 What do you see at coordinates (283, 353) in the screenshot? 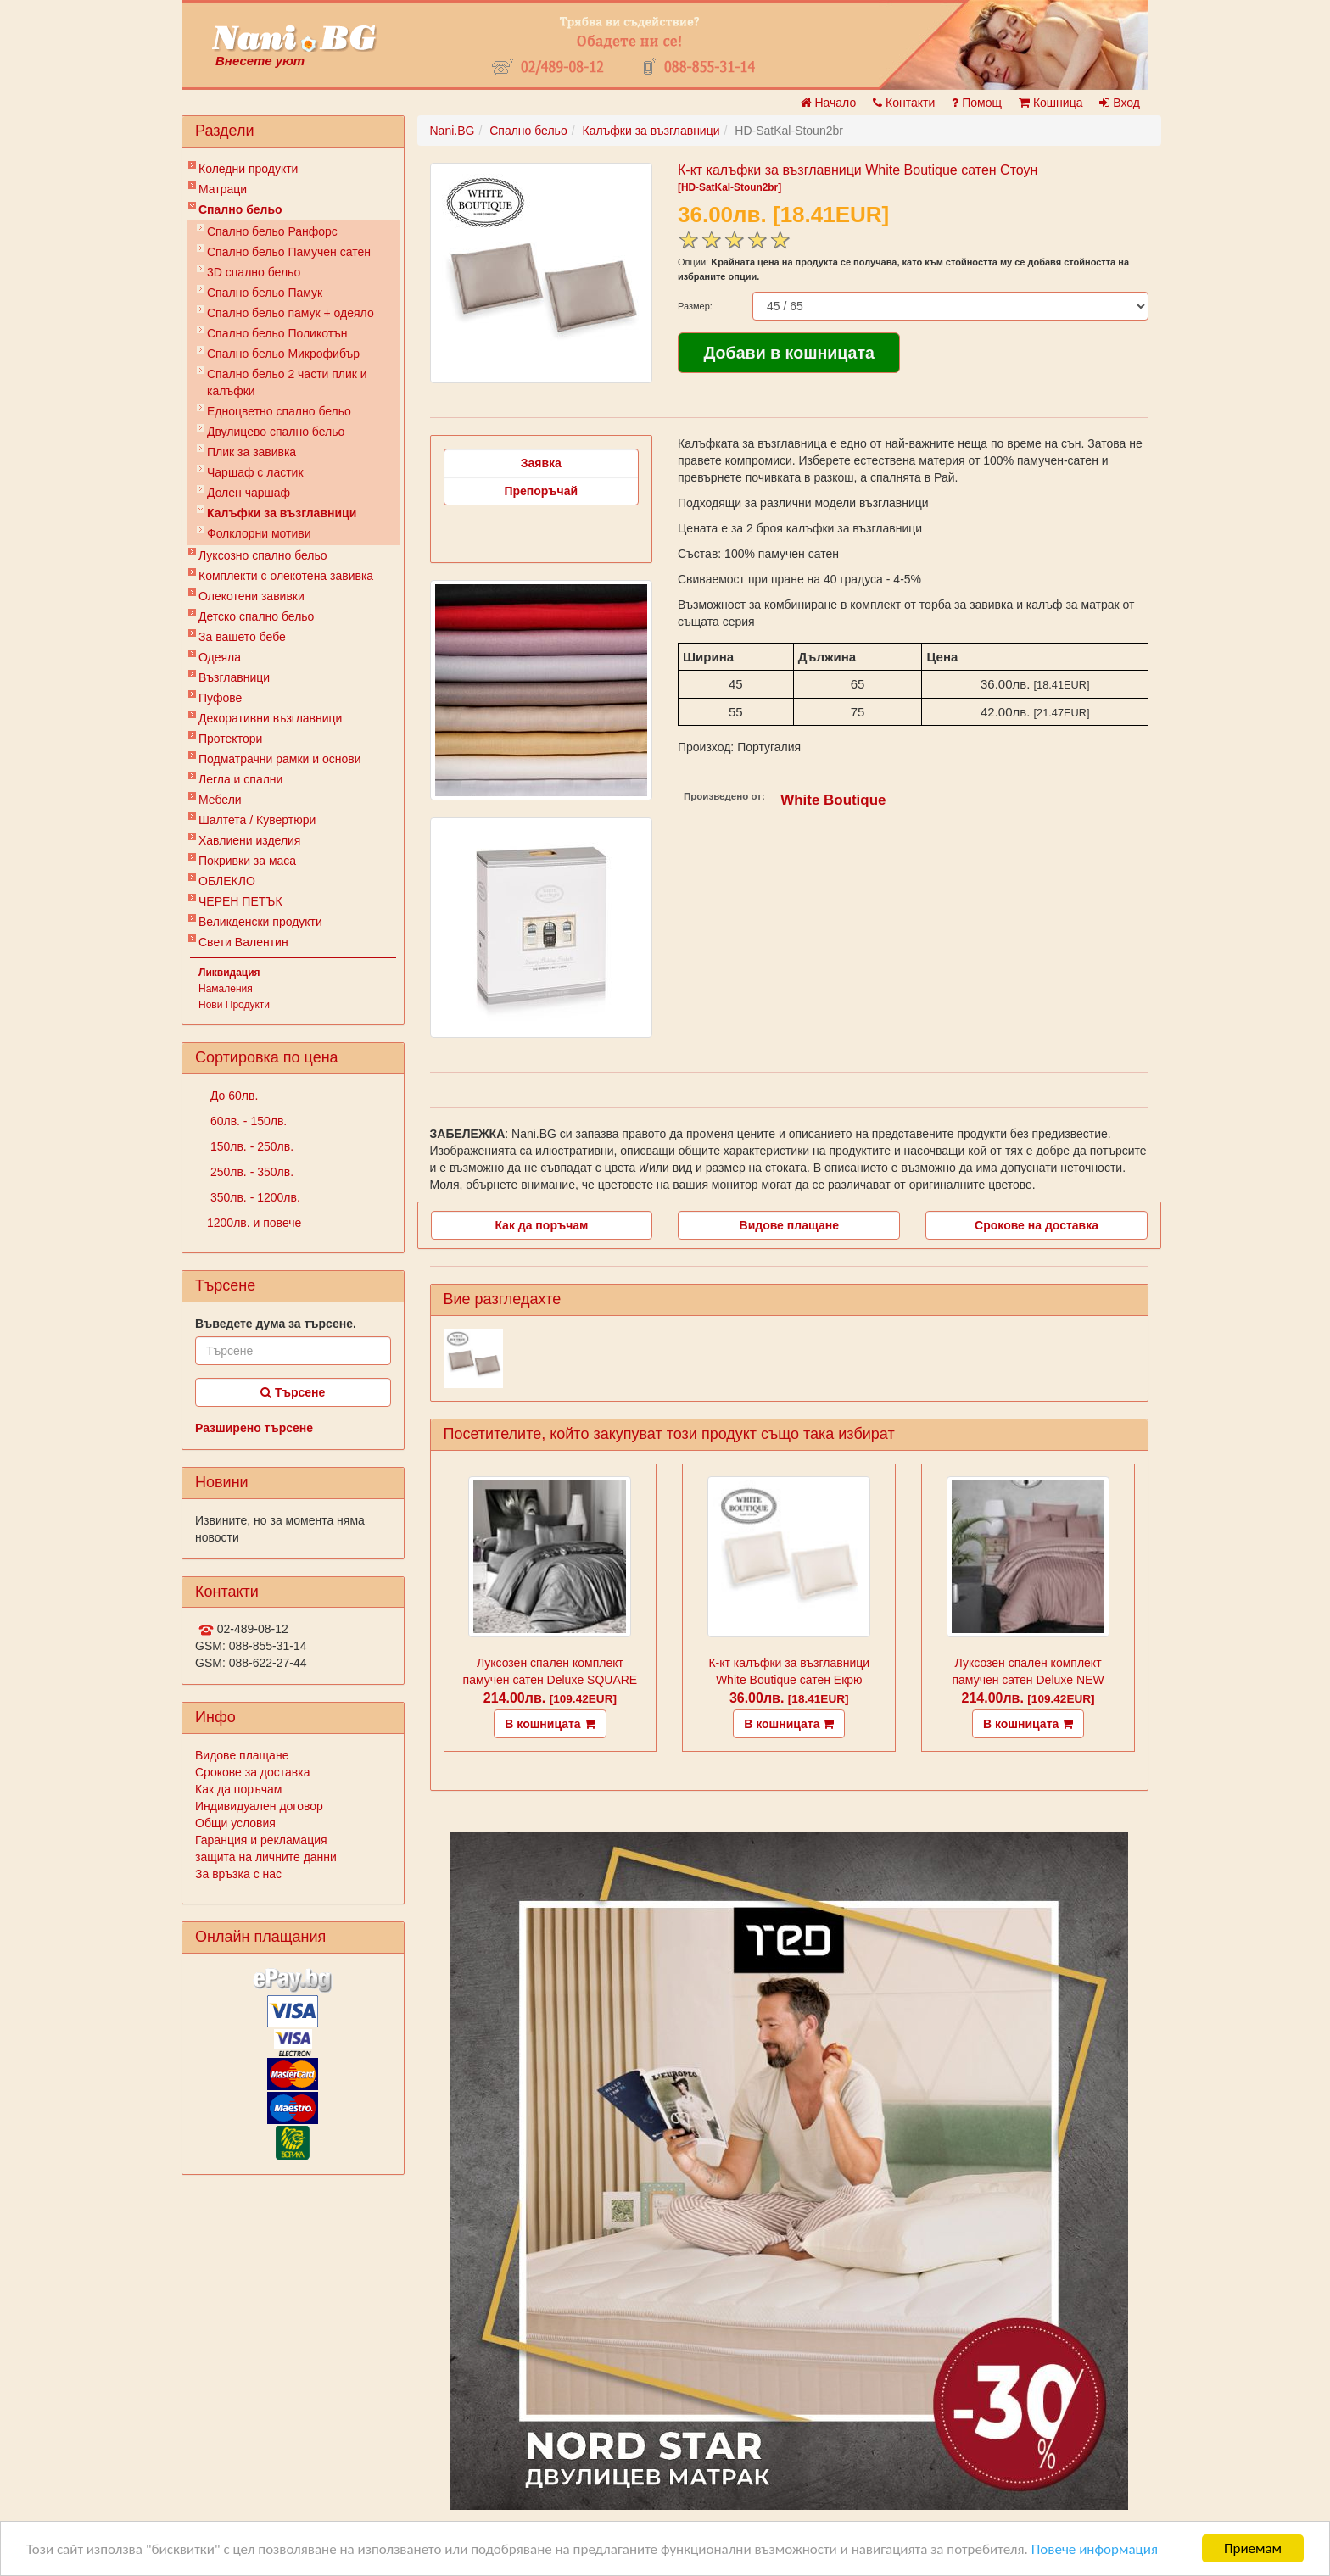
I see `Спално бельо Микрофибър` at bounding box center [283, 353].